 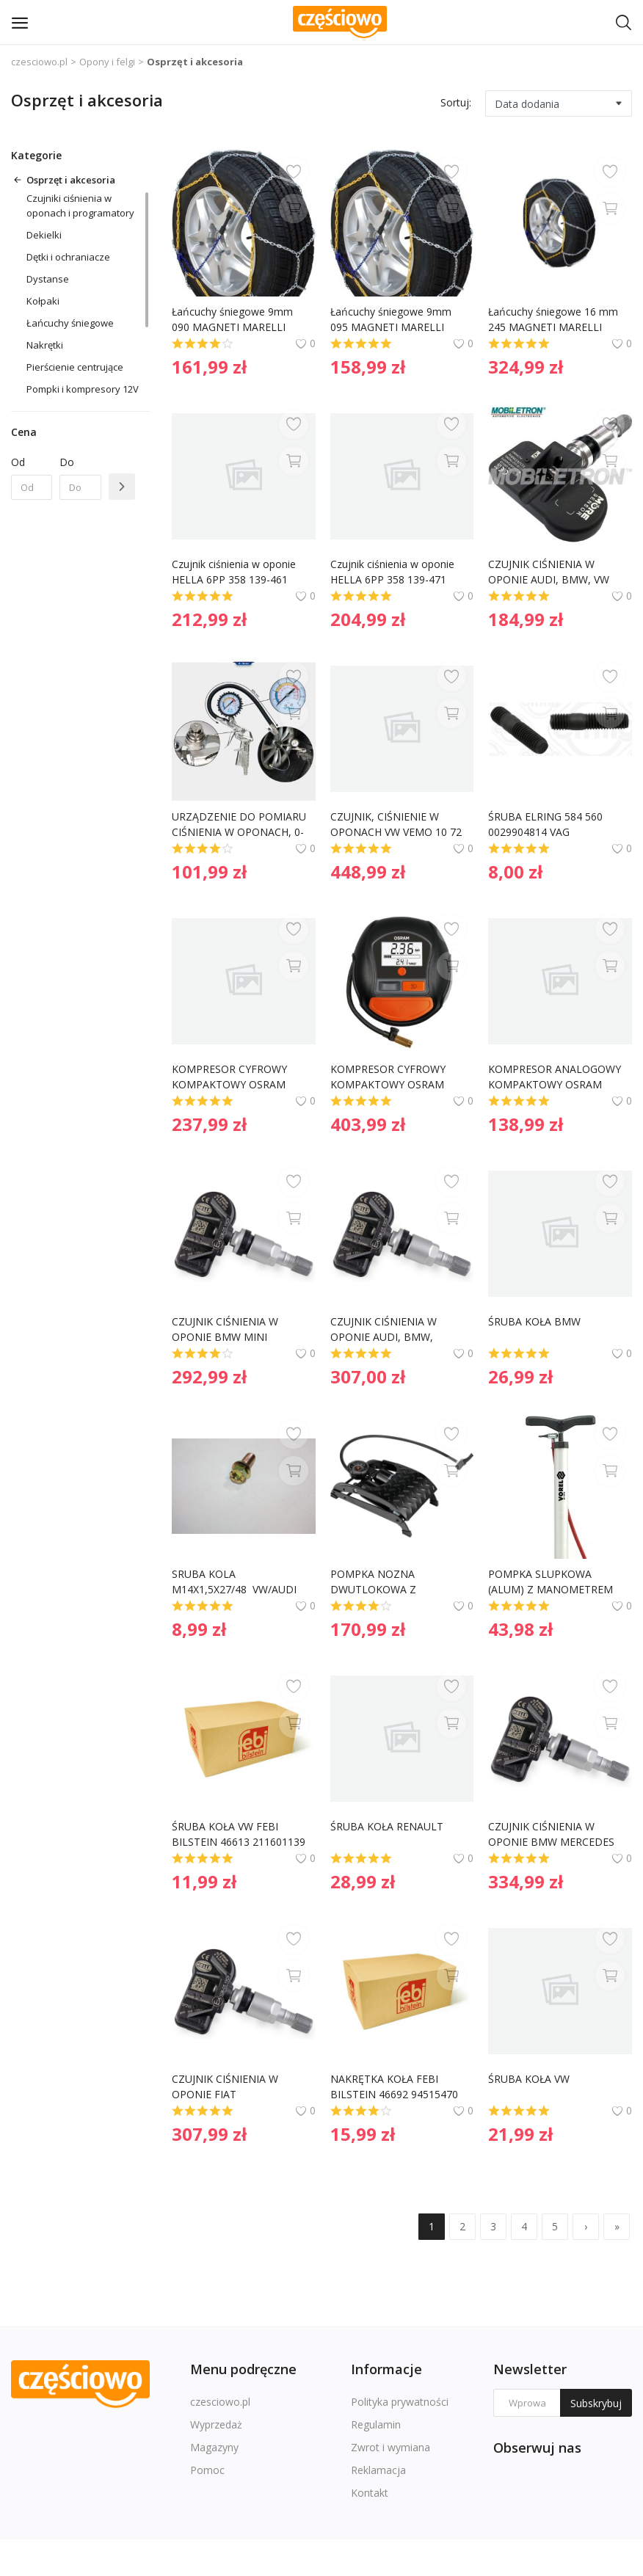 What do you see at coordinates (556, 1076) in the screenshot?
I see `KOMPRESOR ANALOGOWY KOMPAKTOWY OSRAM` at bounding box center [556, 1076].